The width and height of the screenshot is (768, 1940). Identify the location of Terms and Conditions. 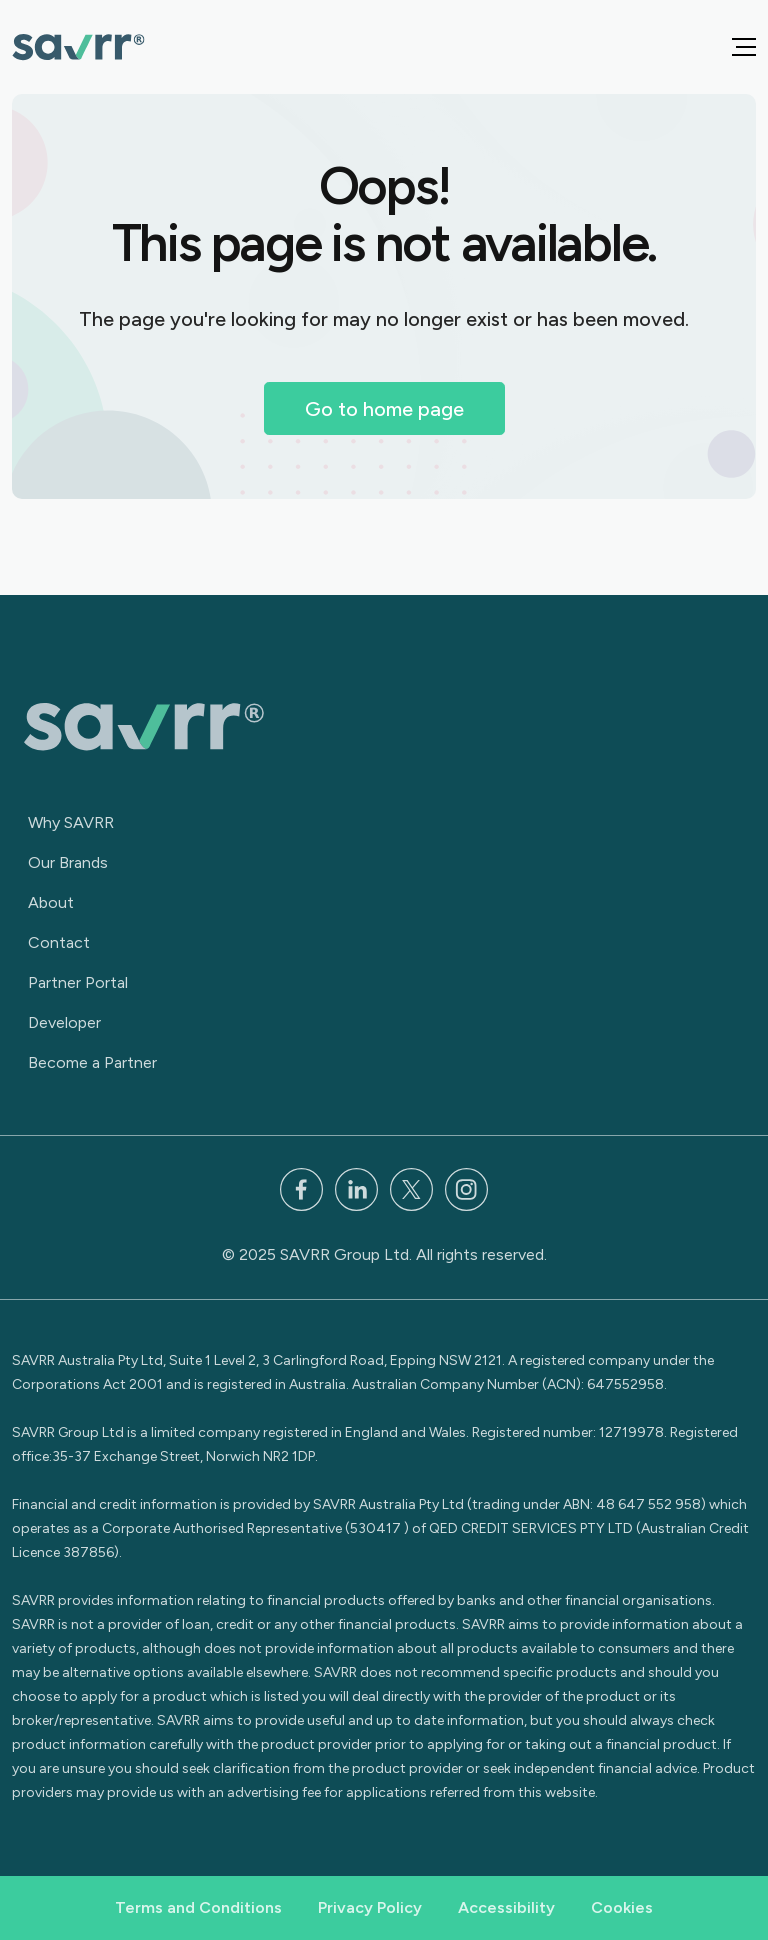
(198, 1907).